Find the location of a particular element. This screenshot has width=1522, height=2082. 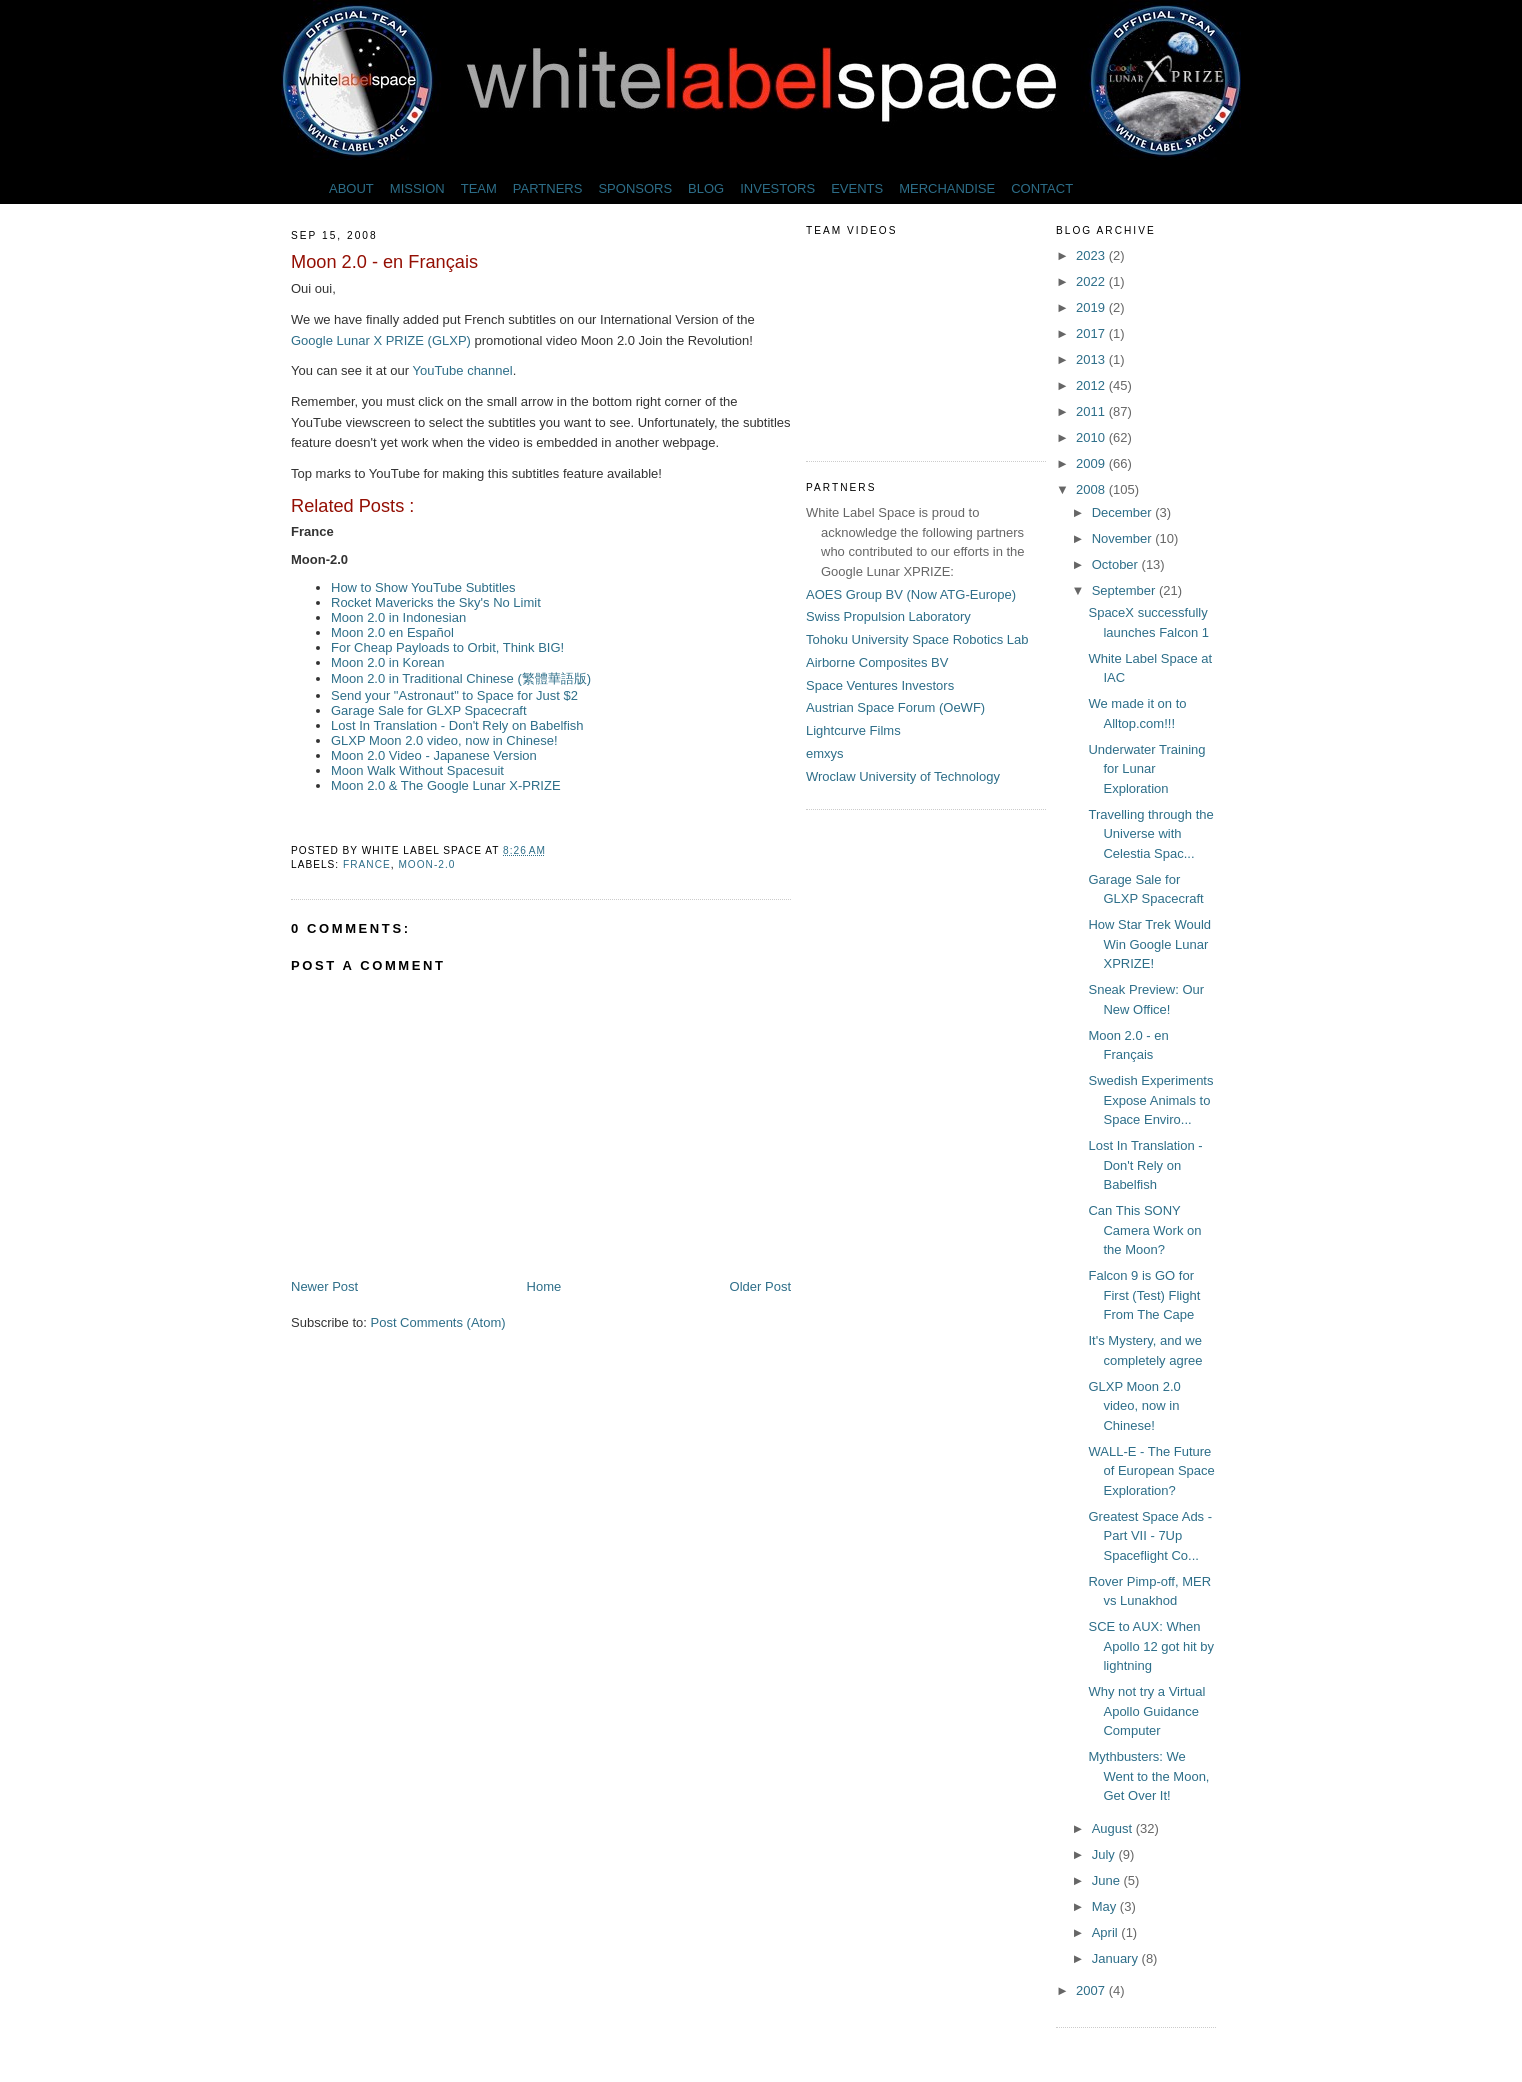

ABOUT is located at coordinates (351, 188).